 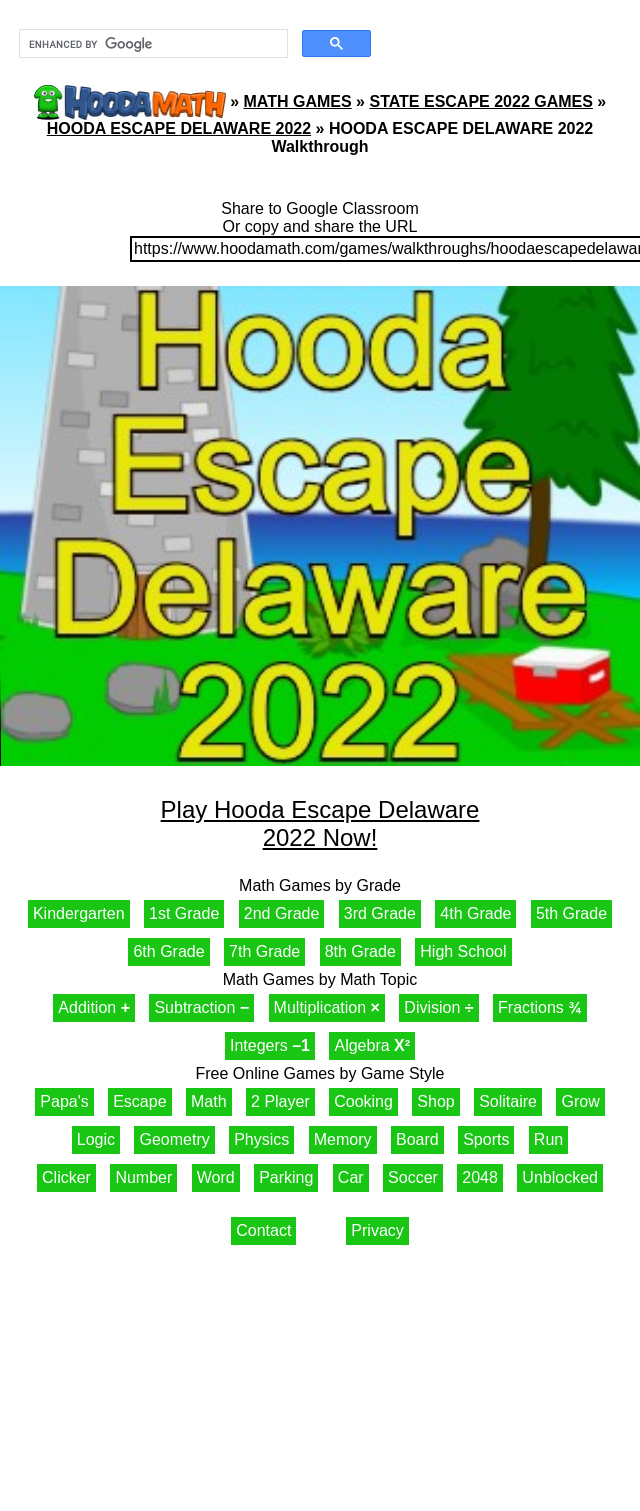 I want to click on Play Hooda Escape Delaware 2022 Now!, so click(x=320, y=823).